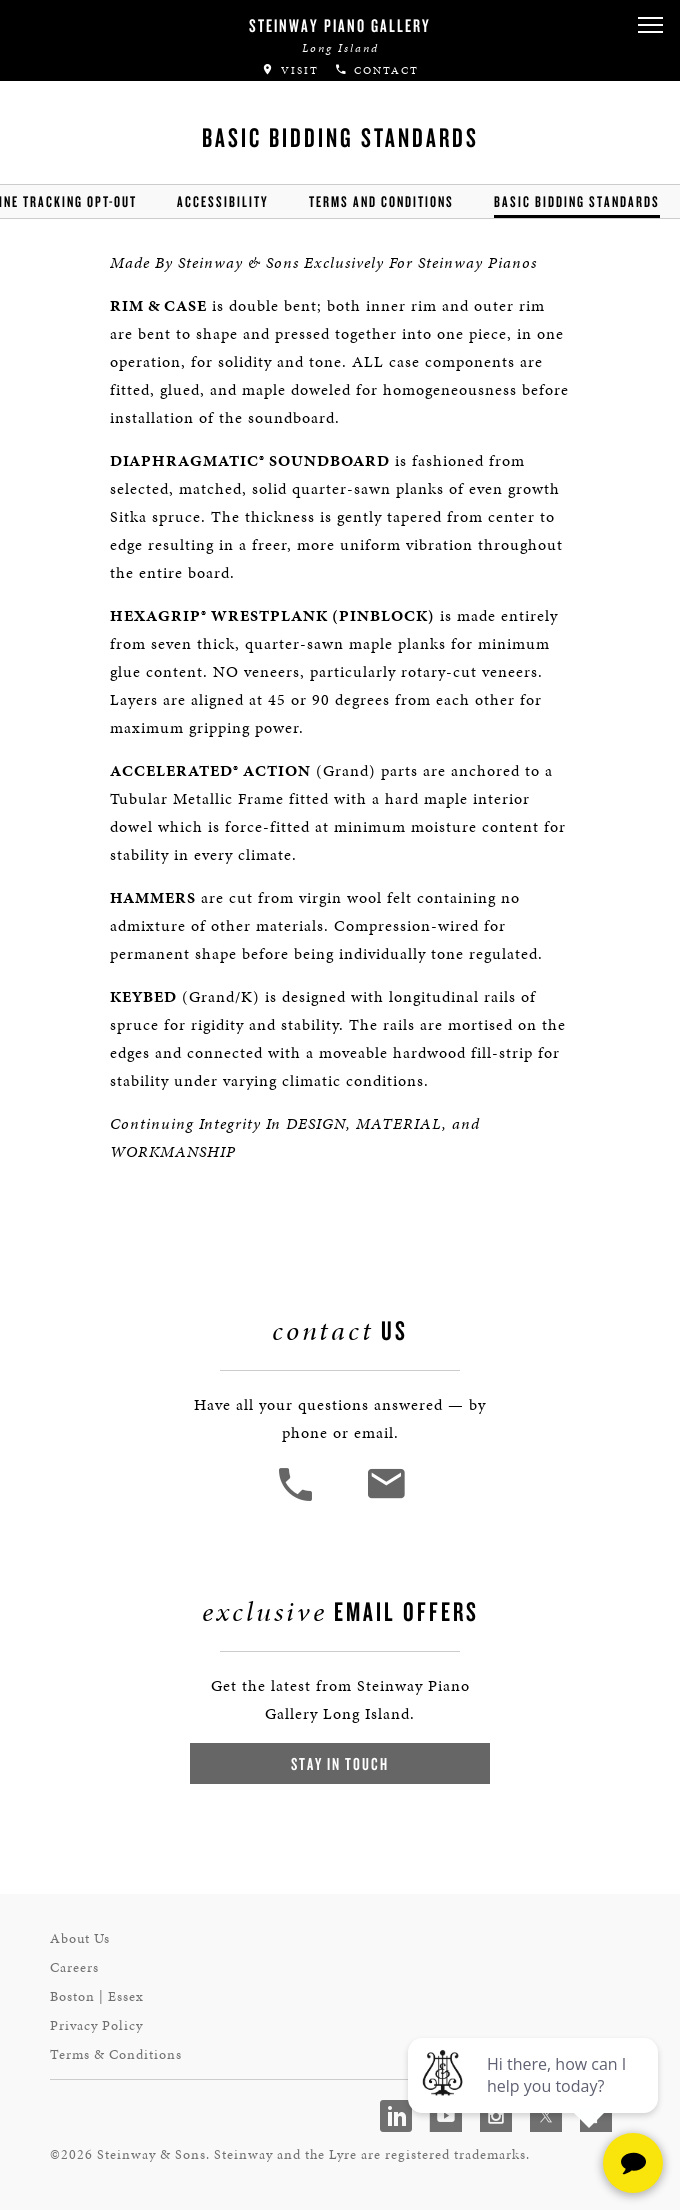 This screenshot has height=2210, width=680. What do you see at coordinates (80, 1938) in the screenshot?
I see `About Us` at bounding box center [80, 1938].